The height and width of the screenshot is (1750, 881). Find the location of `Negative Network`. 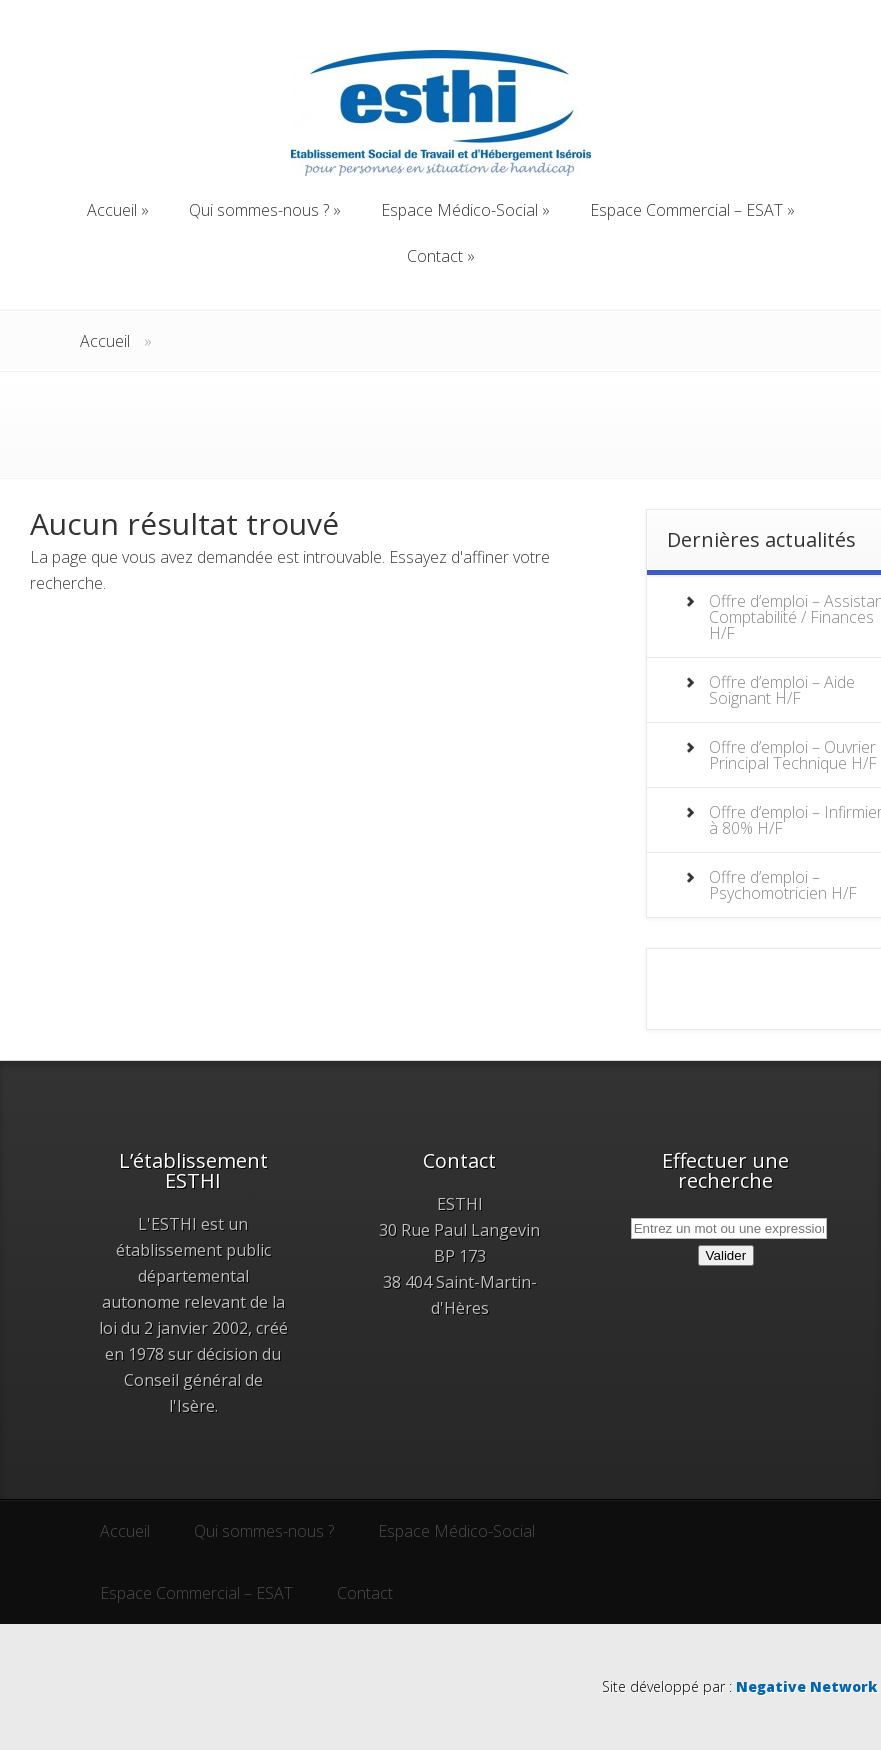

Negative Network is located at coordinates (806, 1686).